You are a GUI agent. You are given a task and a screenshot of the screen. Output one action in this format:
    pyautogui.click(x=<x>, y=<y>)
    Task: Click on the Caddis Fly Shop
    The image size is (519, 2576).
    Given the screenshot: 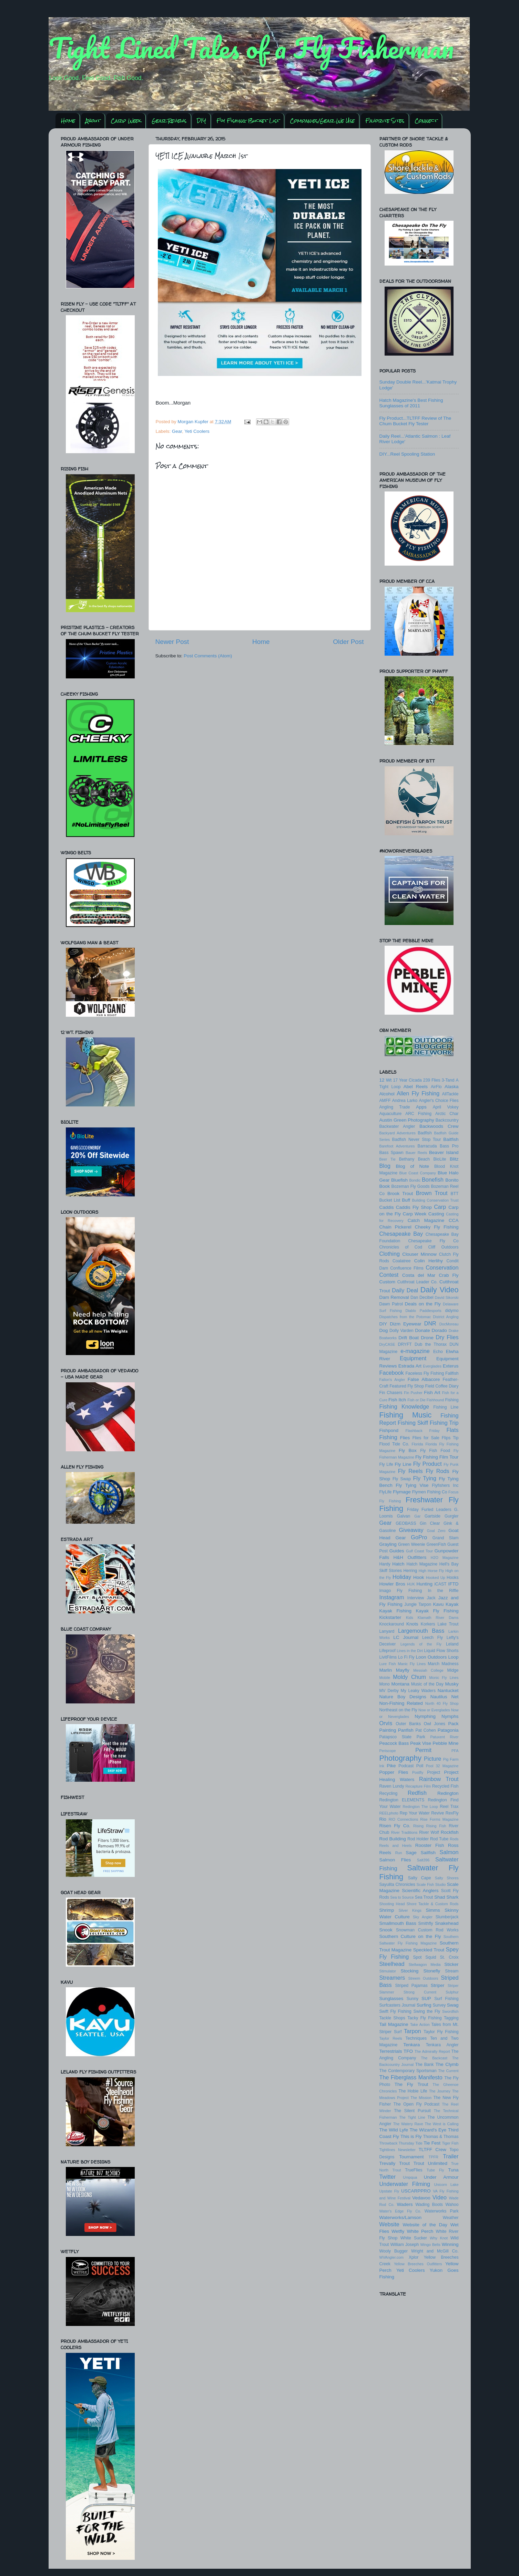 What is the action you would take?
    pyautogui.click(x=414, y=1207)
    